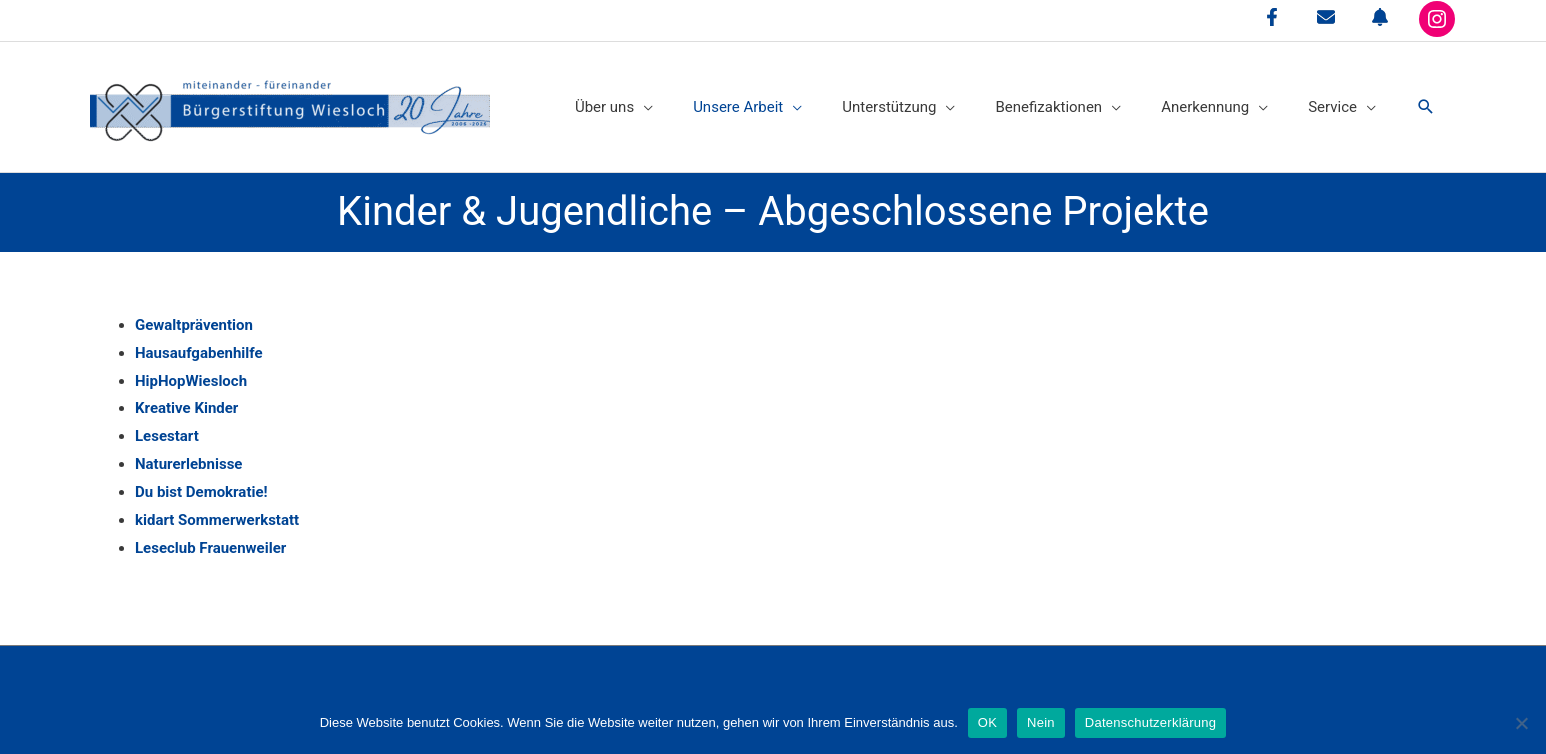 This screenshot has width=1546, height=754. I want to click on Datenschutzerklärung, so click(1150, 722).